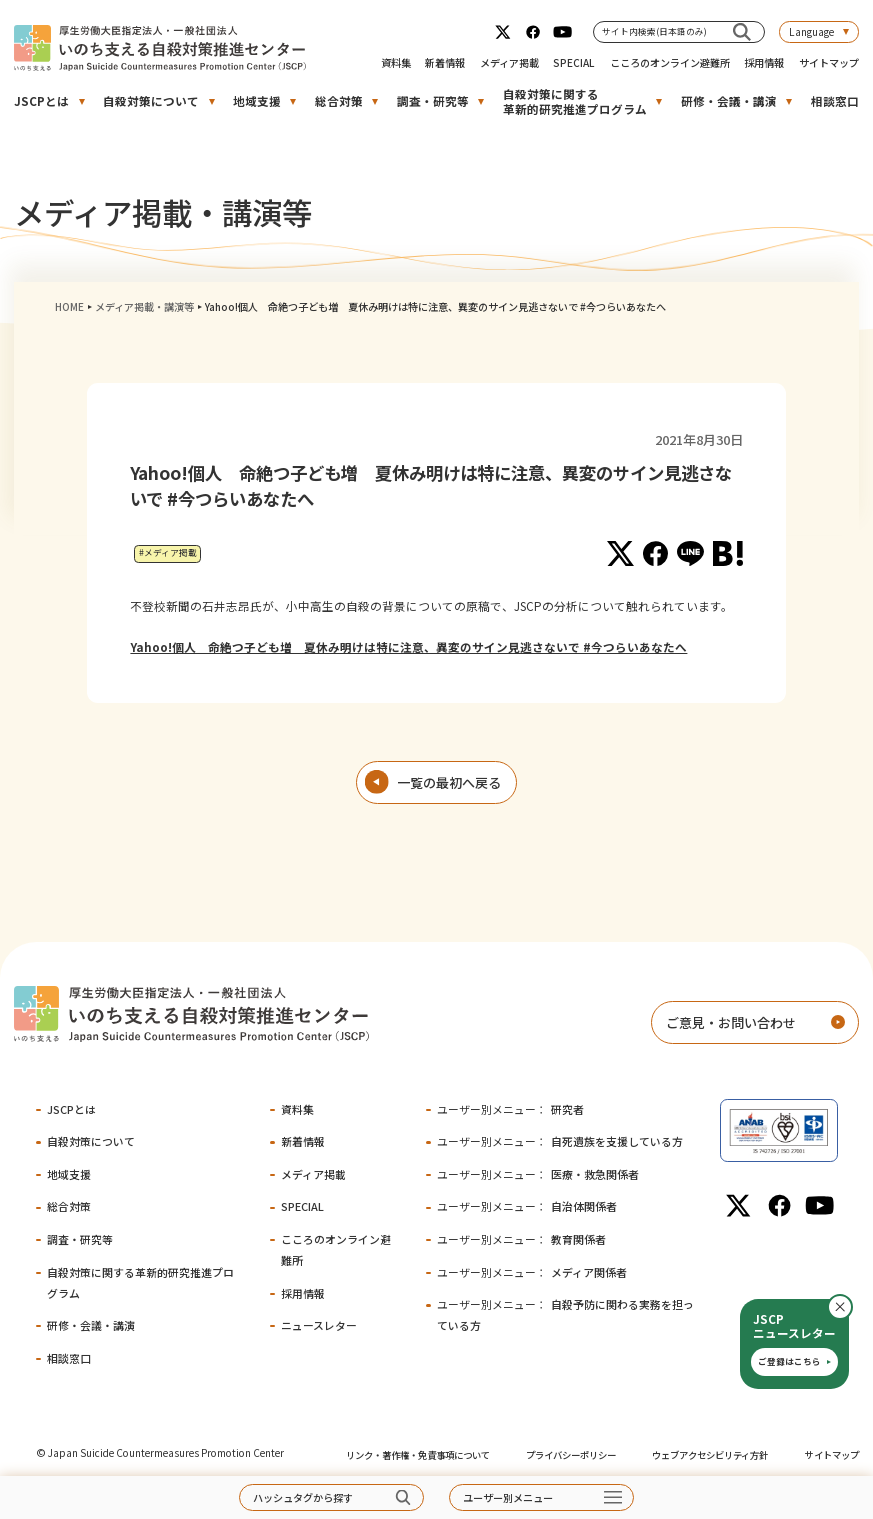  I want to click on 医療・救急関係者, so click(538, 1174).